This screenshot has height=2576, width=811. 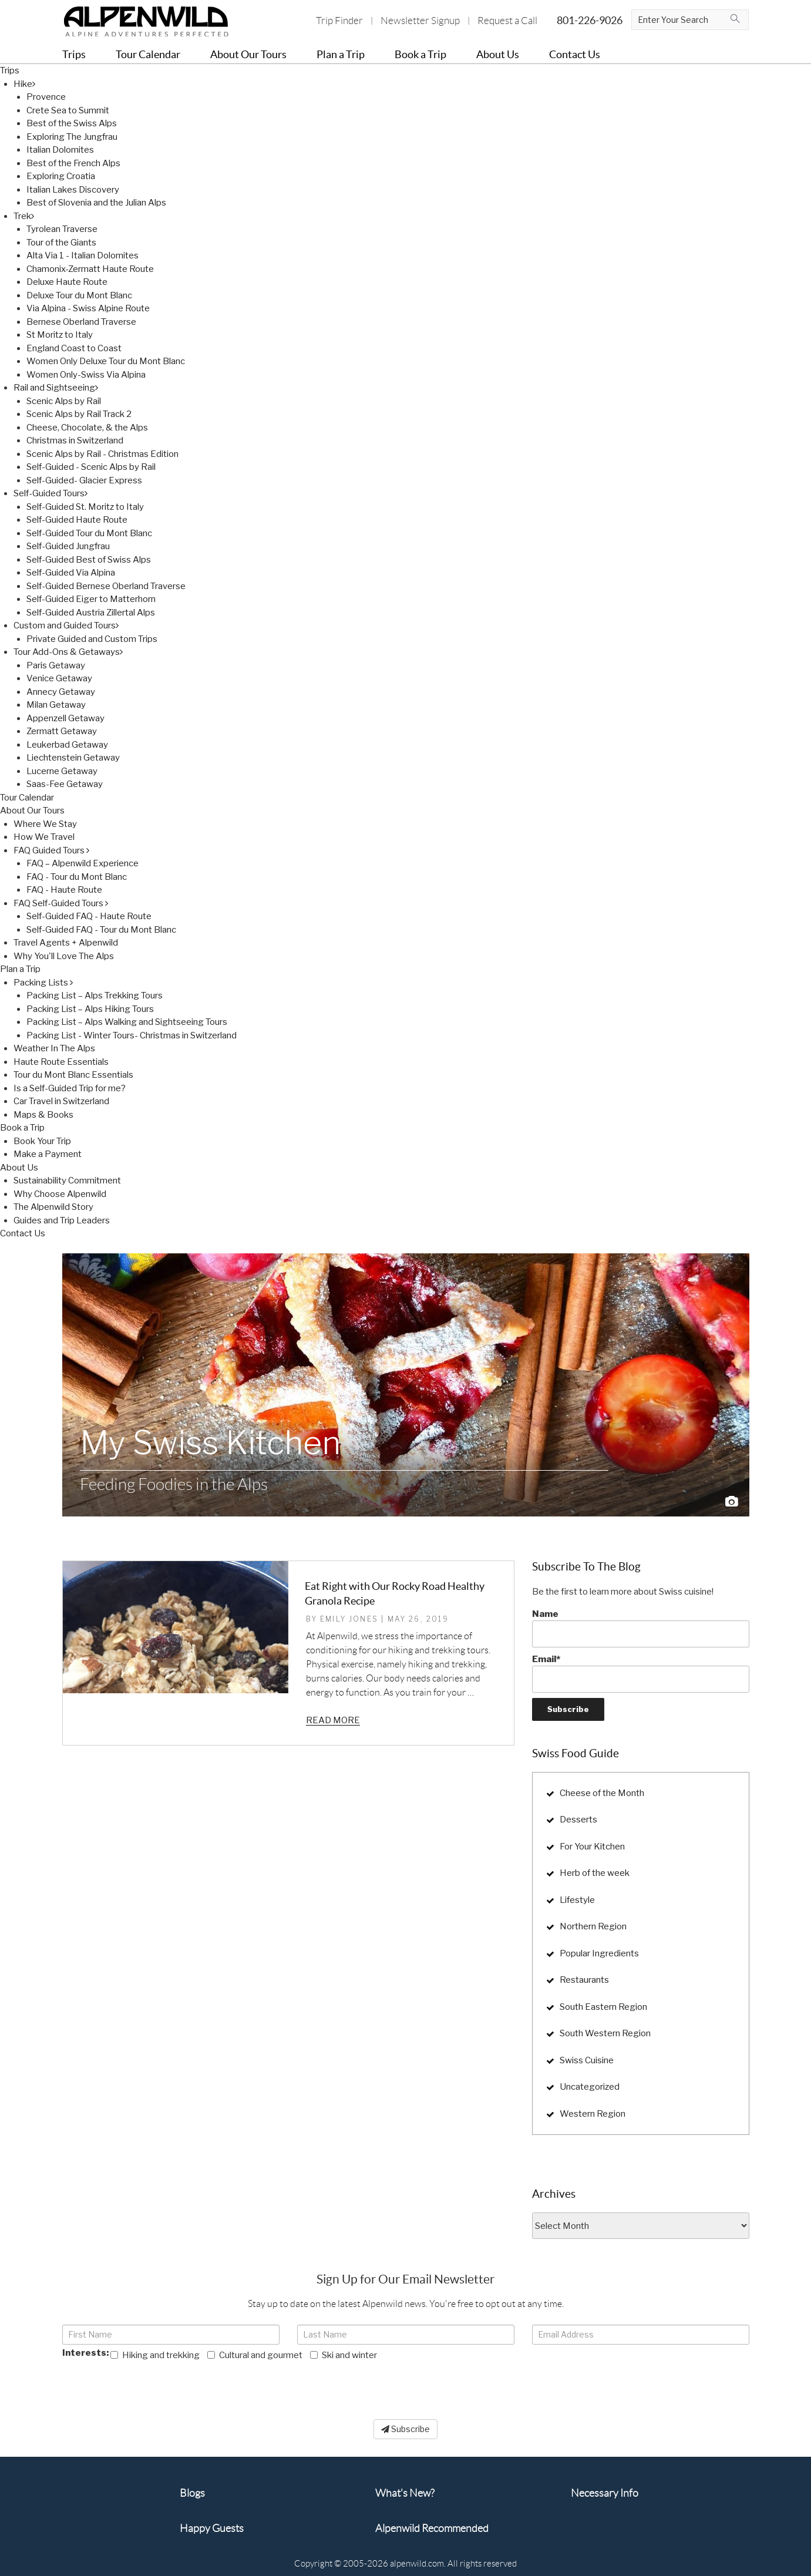 What do you see at coordinates (81, 322) in the screenshot?
I see `Bernese Oberland Traverse` at bounding box center [81, 322].